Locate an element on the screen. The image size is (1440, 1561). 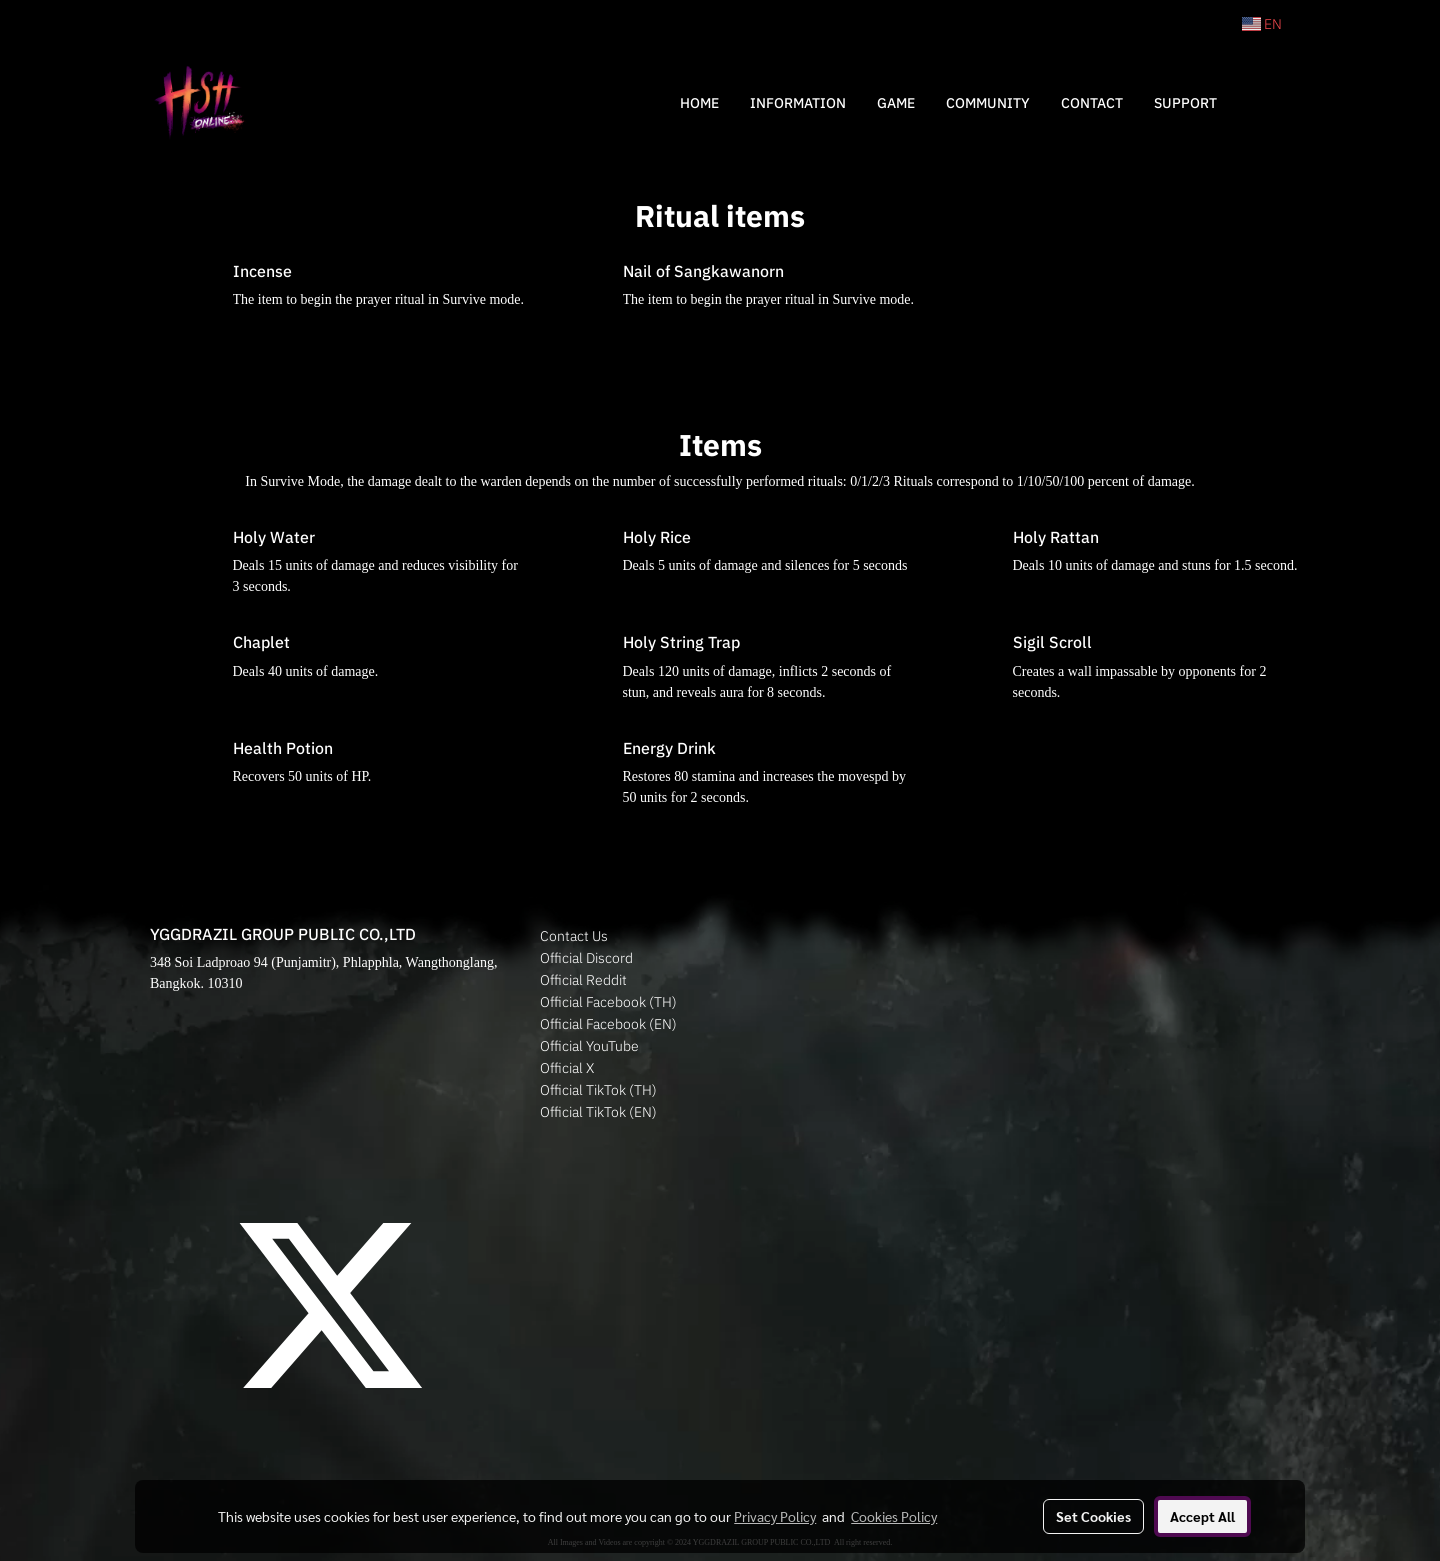
Official Discord is located at coordinates (586, 958).